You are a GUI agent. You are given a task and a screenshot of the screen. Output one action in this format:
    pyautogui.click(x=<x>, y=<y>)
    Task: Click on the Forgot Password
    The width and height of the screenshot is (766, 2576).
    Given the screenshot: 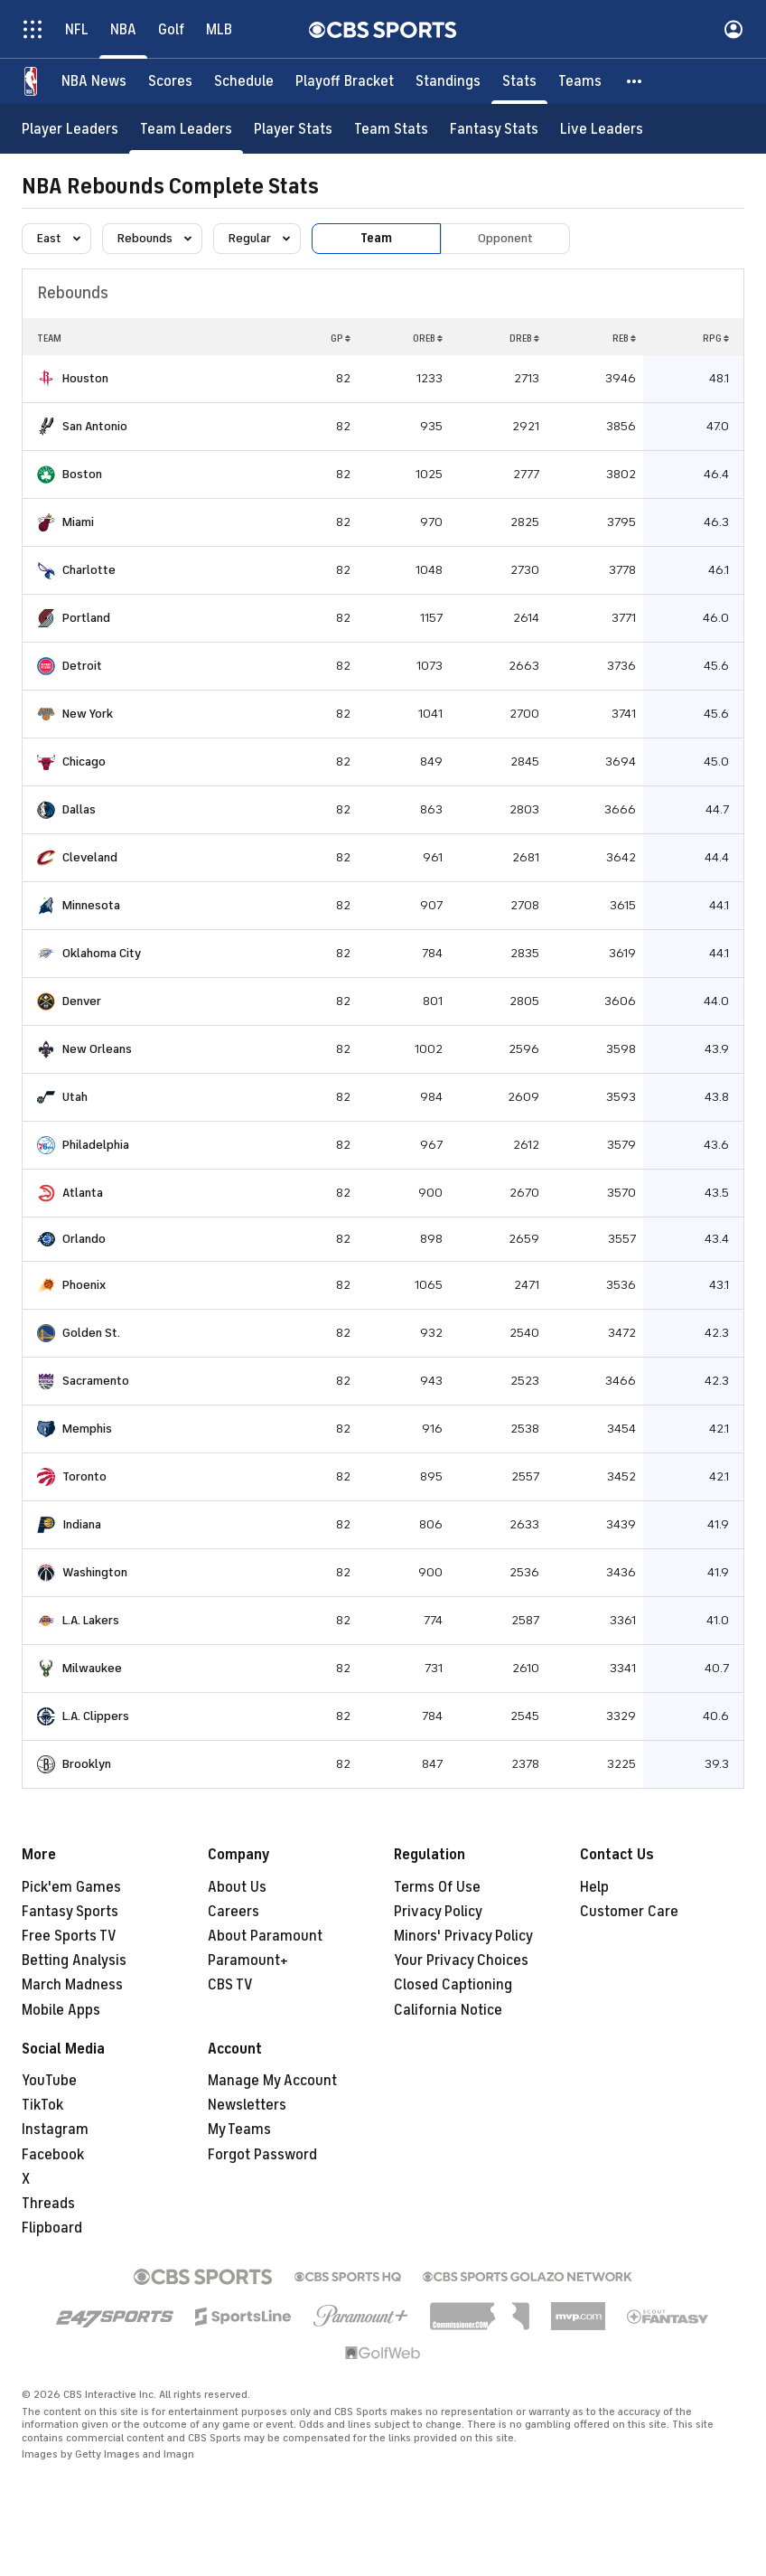 What is the action you would take?
    pyautogui.click(x=262, y=2155)
    